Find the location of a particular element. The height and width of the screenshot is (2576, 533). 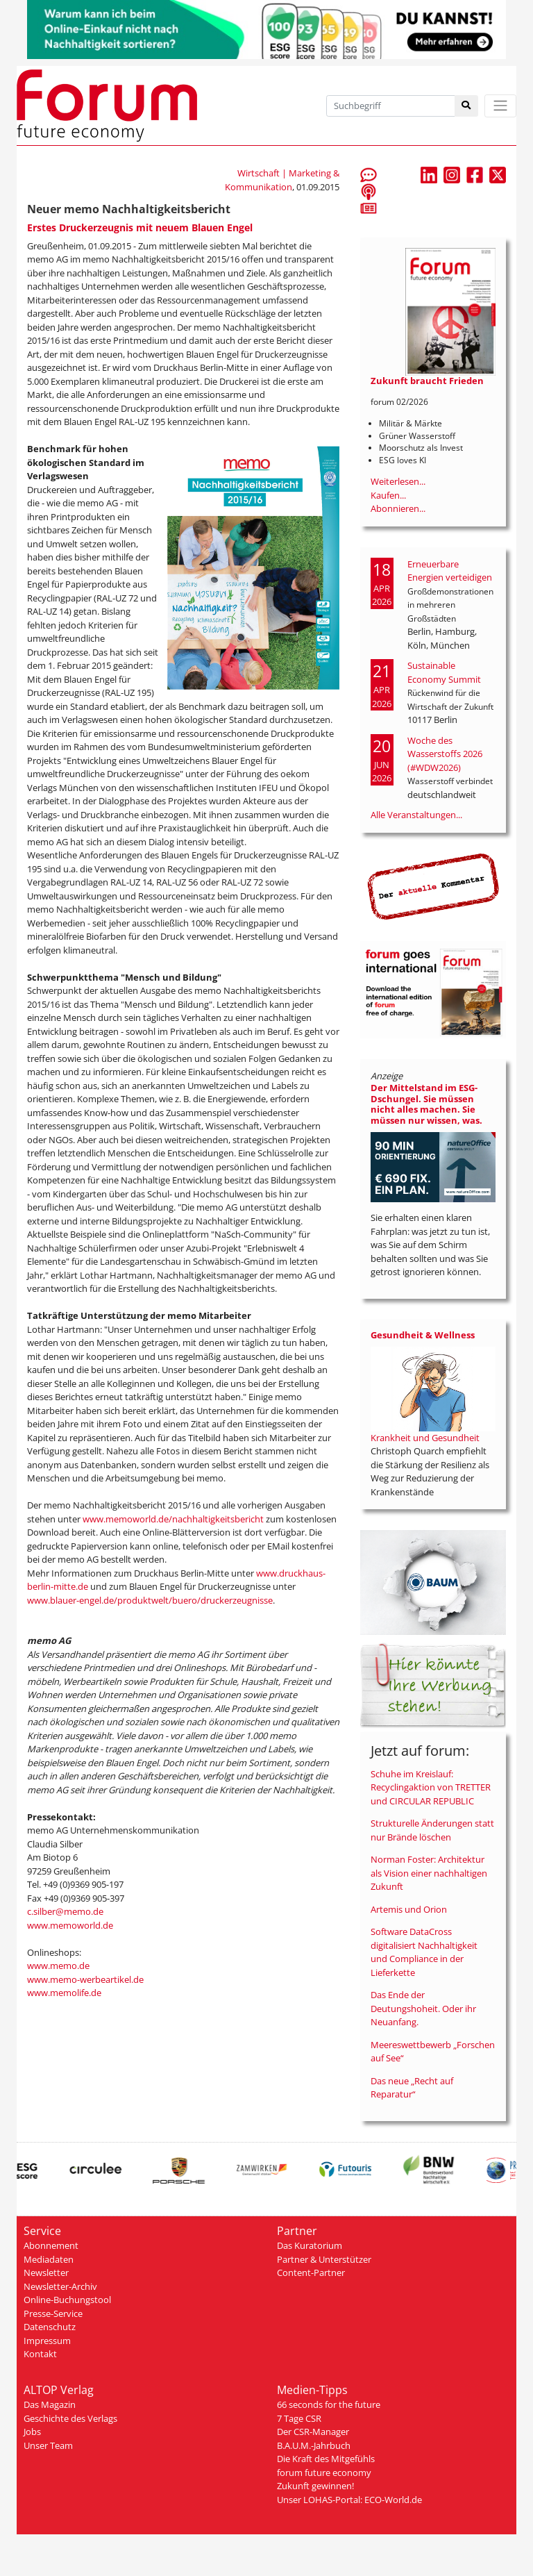

Presse-Service is located at coordinates (53, 2313).